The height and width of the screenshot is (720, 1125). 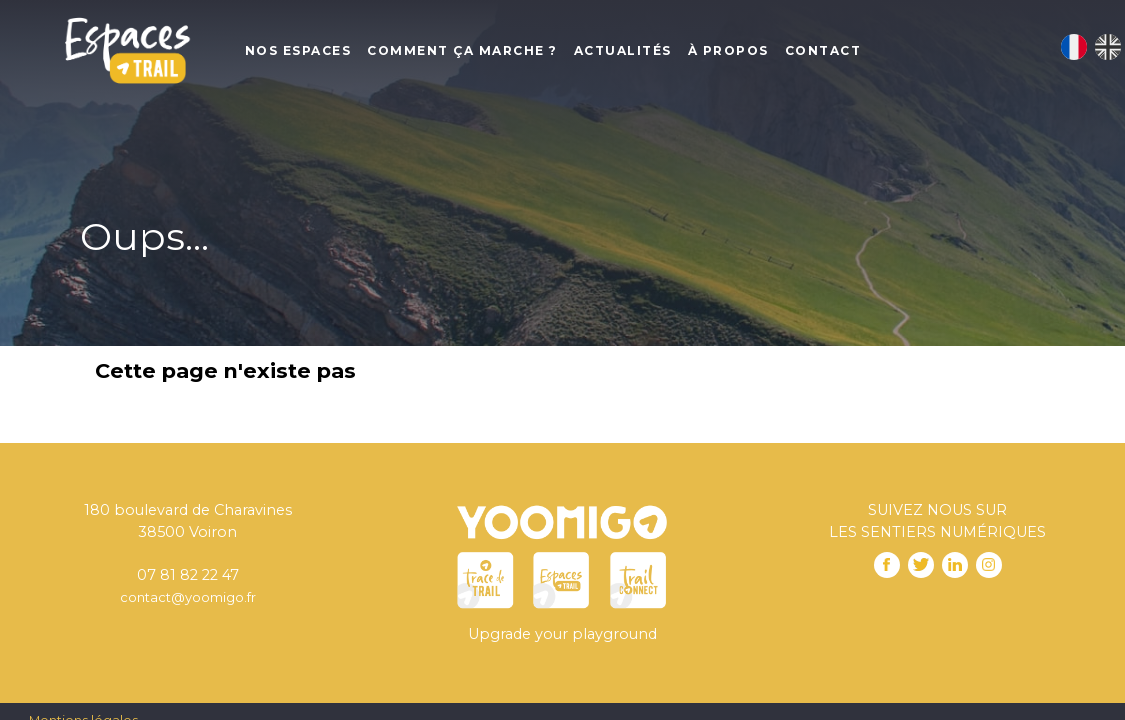 I want to click on contact@yoomigo.fr, so click(x=188, y=597).